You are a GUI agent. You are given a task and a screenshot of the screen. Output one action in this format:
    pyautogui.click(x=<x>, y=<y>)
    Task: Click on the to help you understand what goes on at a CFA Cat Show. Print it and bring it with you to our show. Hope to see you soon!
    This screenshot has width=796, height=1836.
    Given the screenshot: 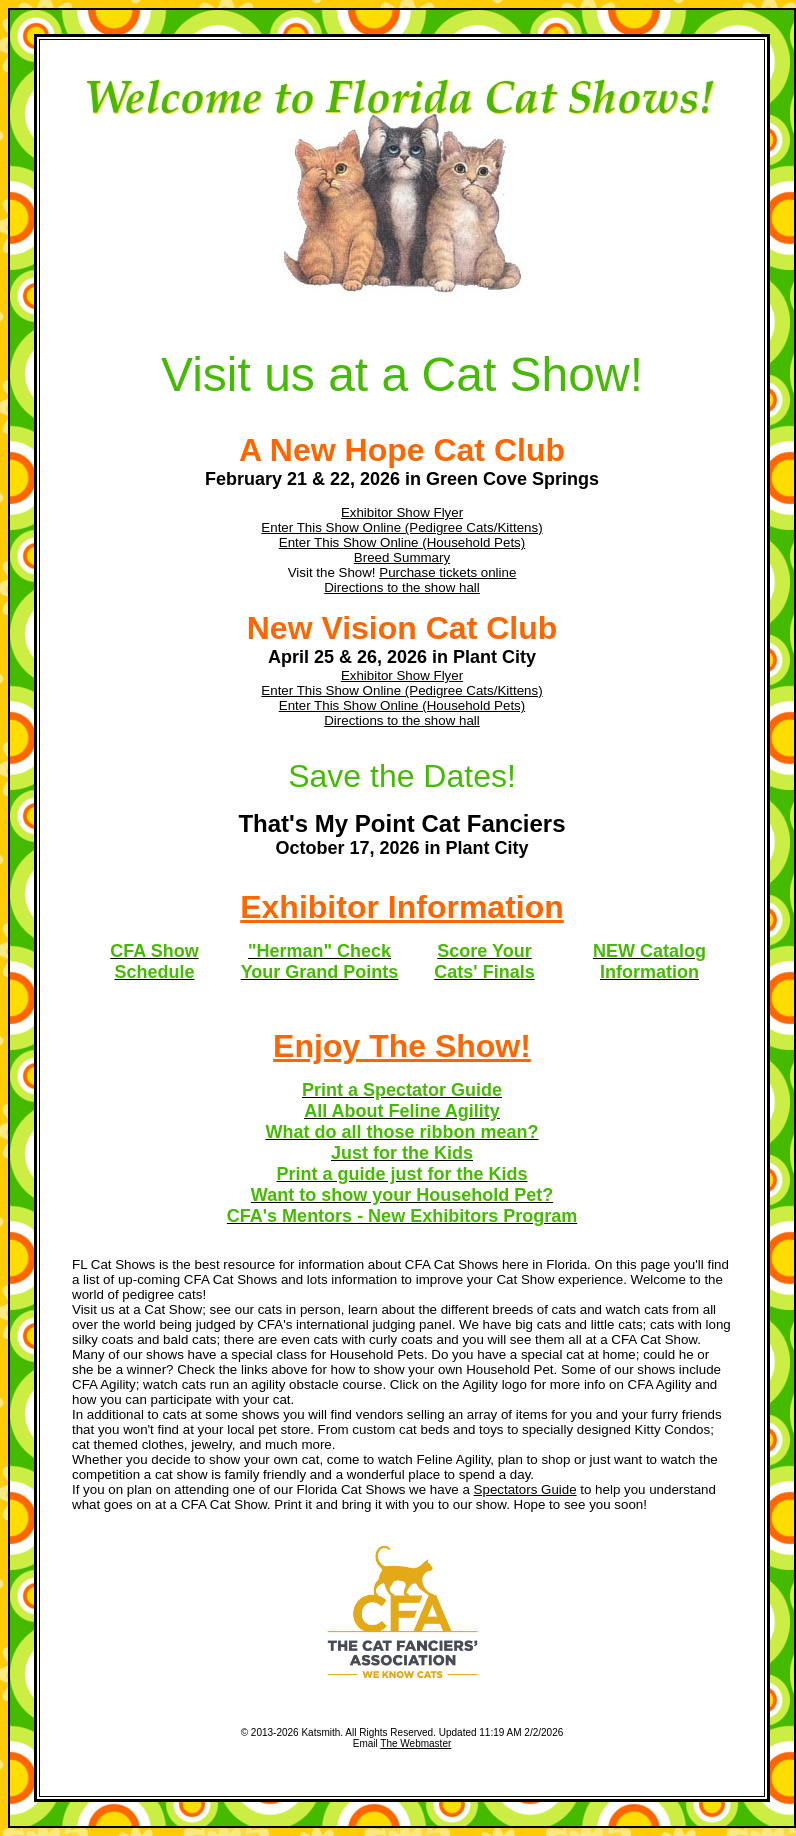 What is the action you would take?
    pyautogui.click(x=394, y=1497)
    